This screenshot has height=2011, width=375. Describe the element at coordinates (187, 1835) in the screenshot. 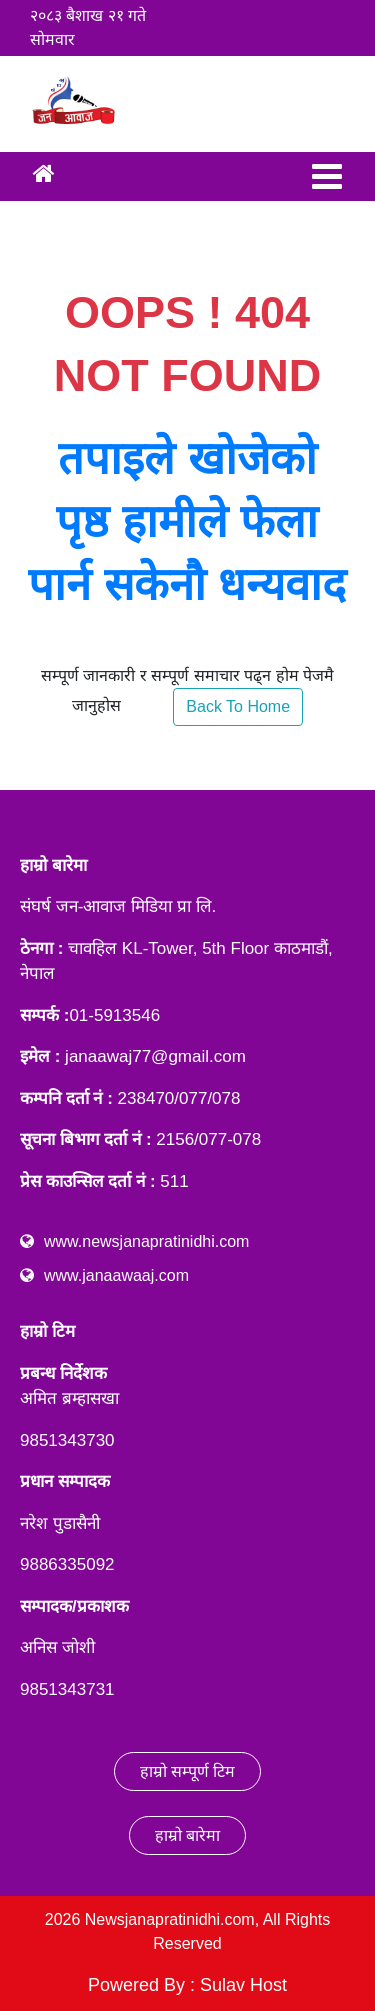

I see `हाम्रो बारेमा` at that location.